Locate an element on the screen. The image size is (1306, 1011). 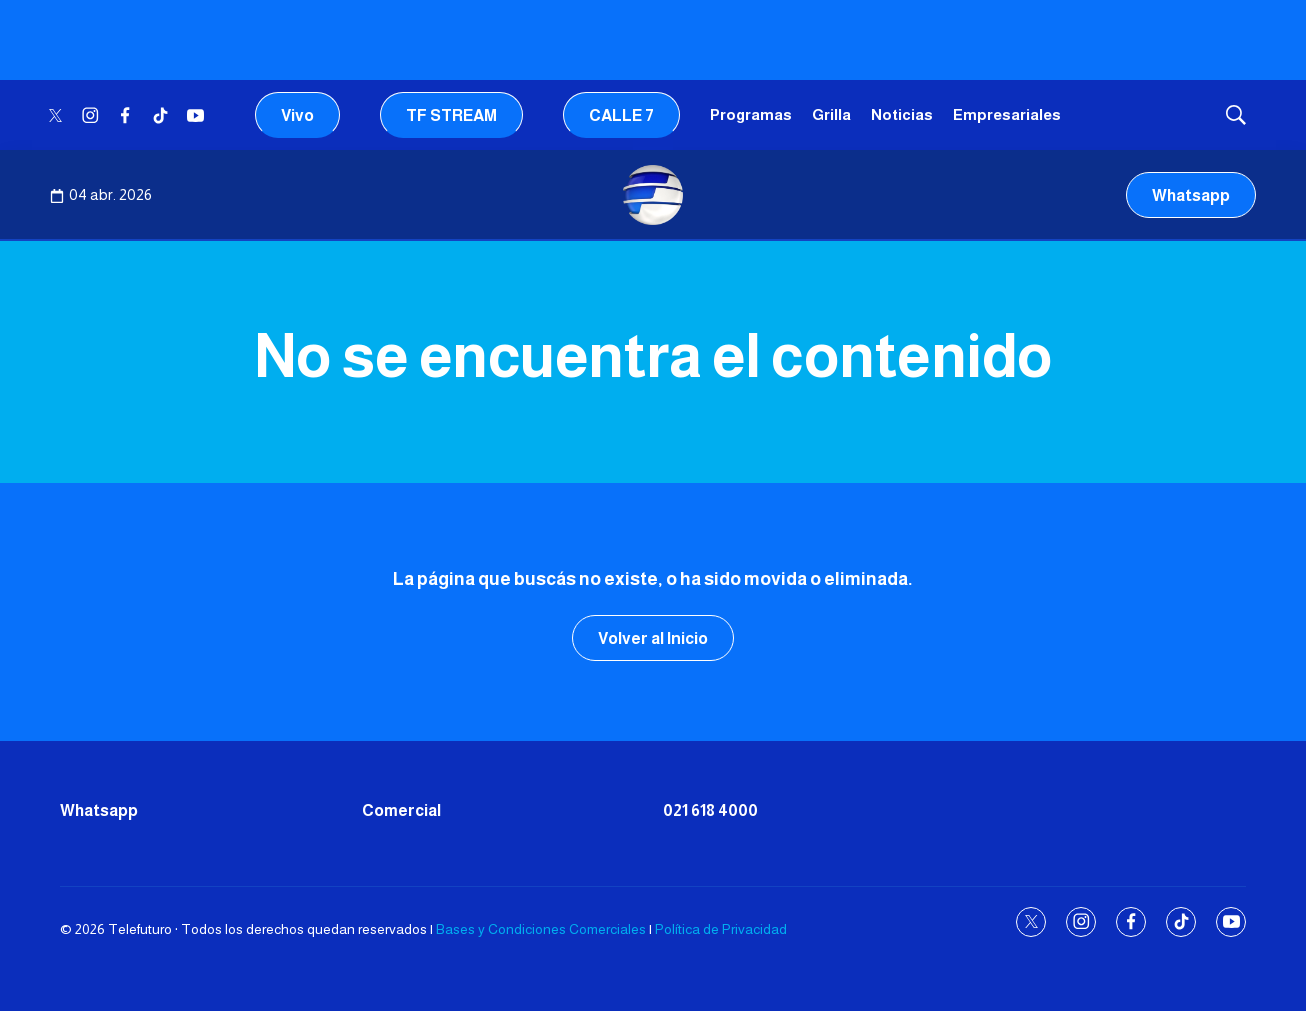
Grilla is located at coordinates (831, 114).